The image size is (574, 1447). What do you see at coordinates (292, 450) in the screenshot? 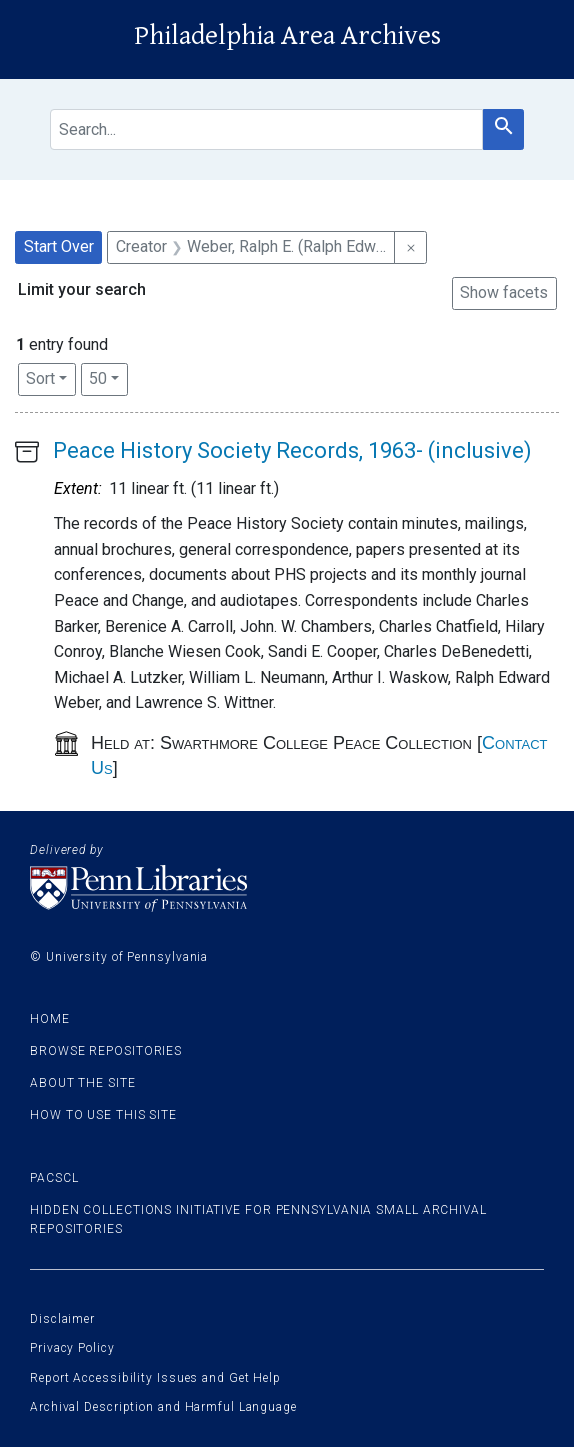
I see `Peace History Society Records, 1963- (inclusive)` at bounding box center [292, 450].